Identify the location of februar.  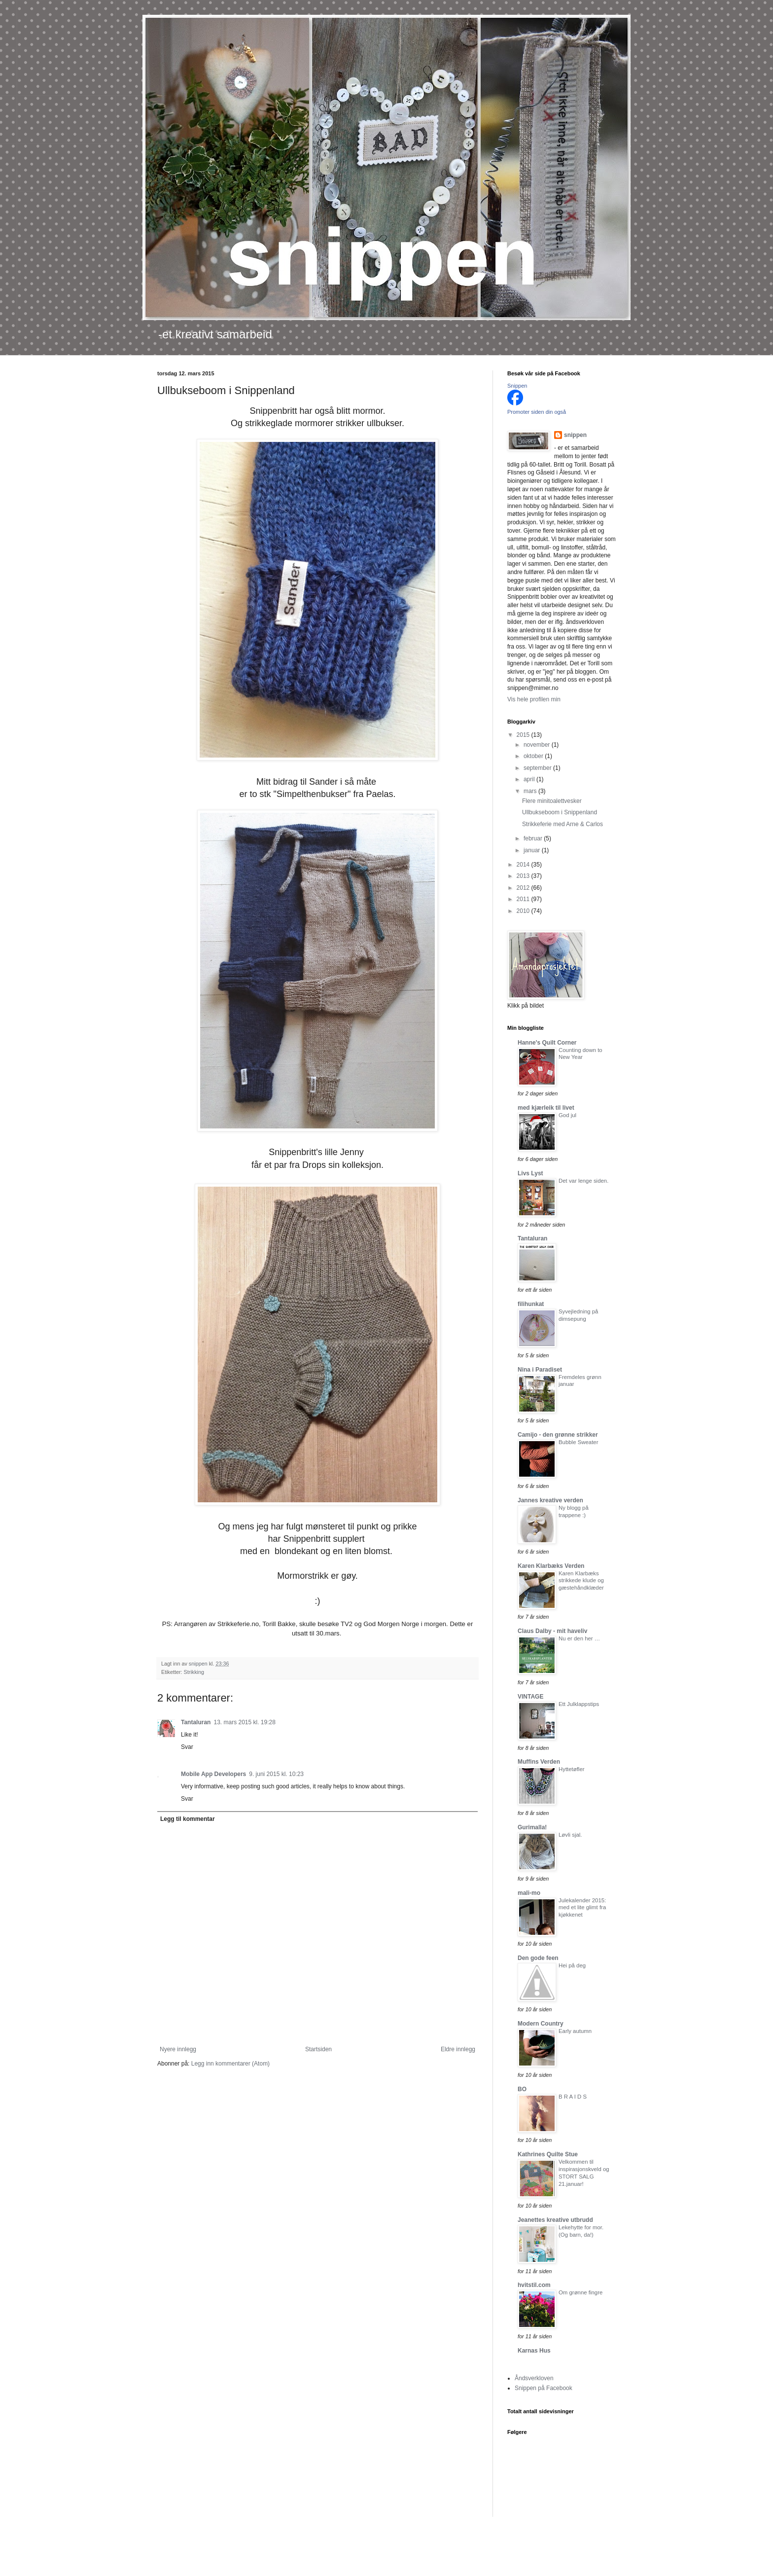
(534, 838).